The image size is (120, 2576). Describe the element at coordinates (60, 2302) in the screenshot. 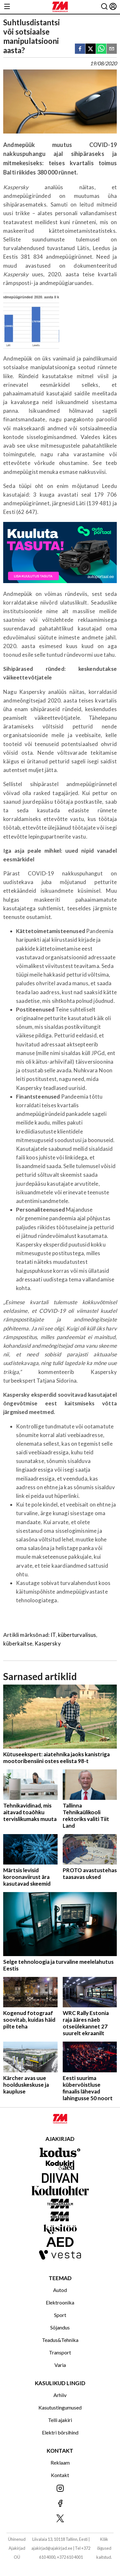

I see `Elektroonika` at that location.